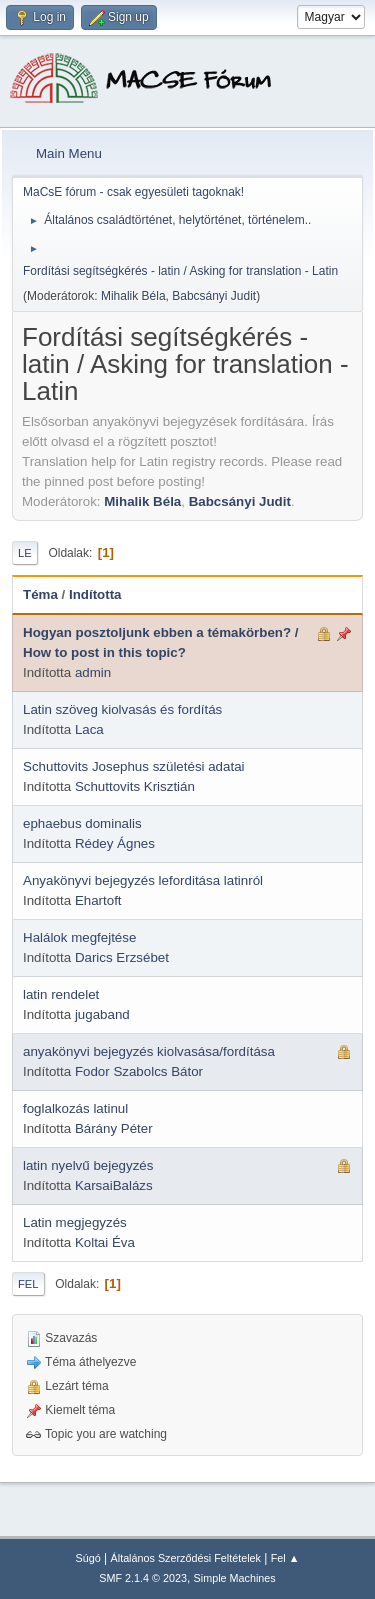 The width and height of the screenshot is (375, 1599). What do you see at coordinates (214, 296) in the screenshot?
I see `Babcsányi Judit` at bounding box center [214, 296].